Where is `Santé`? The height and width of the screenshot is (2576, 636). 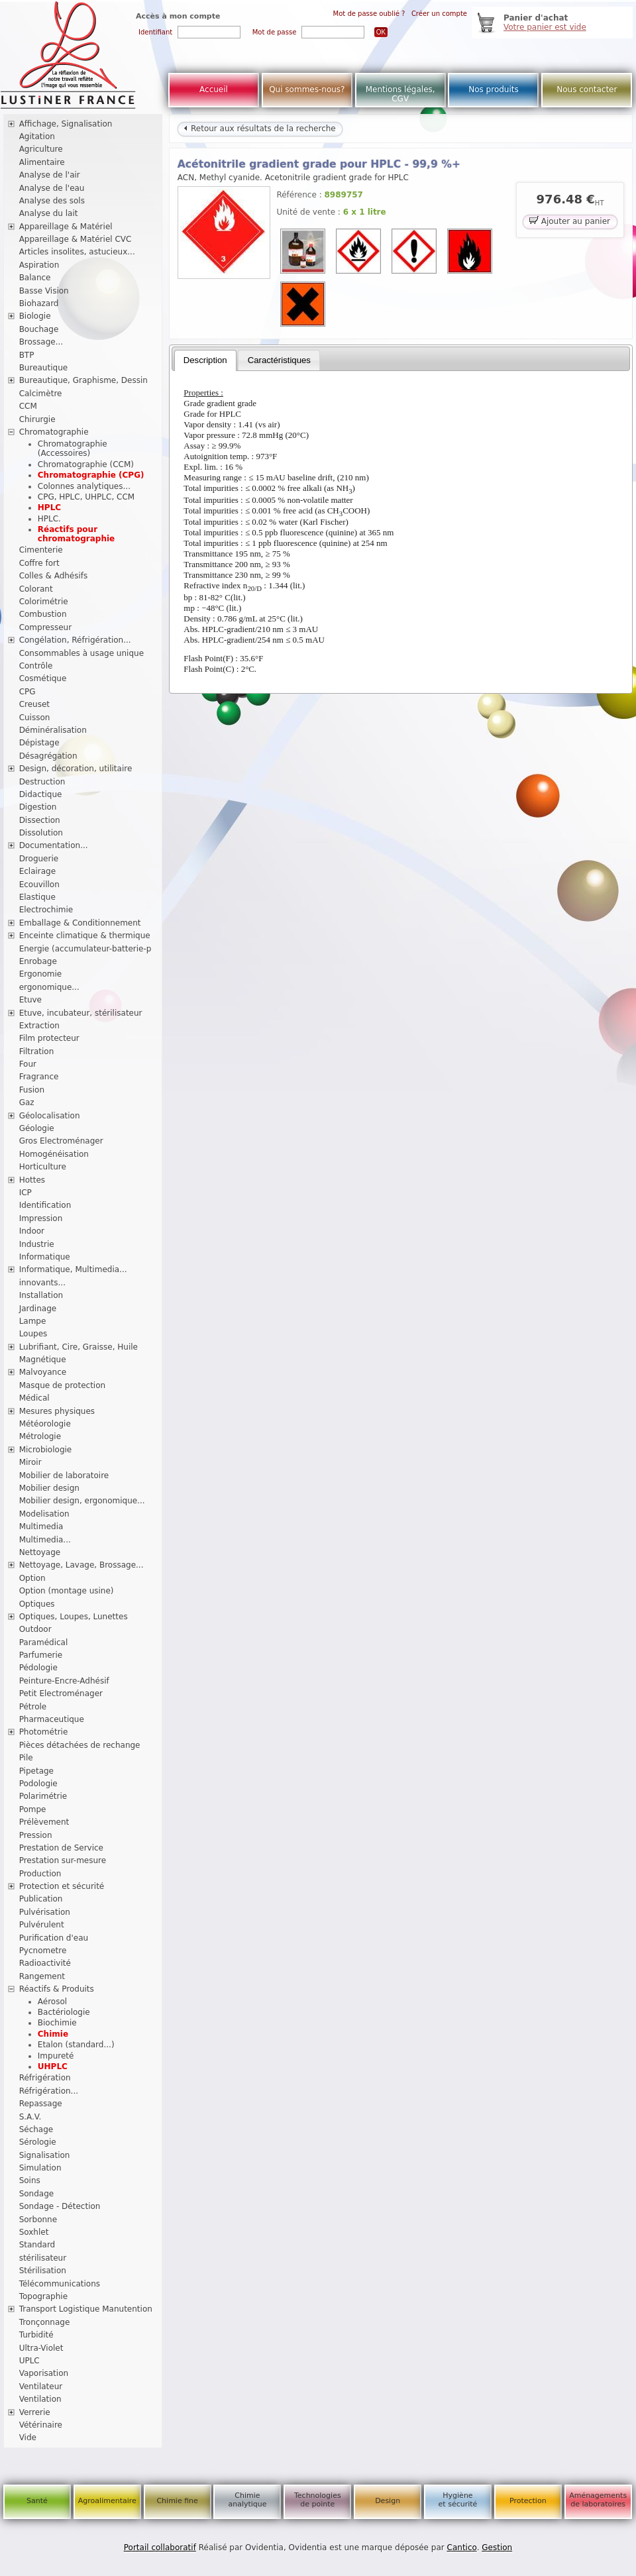
Santé is located at coordinates (37, 2500).